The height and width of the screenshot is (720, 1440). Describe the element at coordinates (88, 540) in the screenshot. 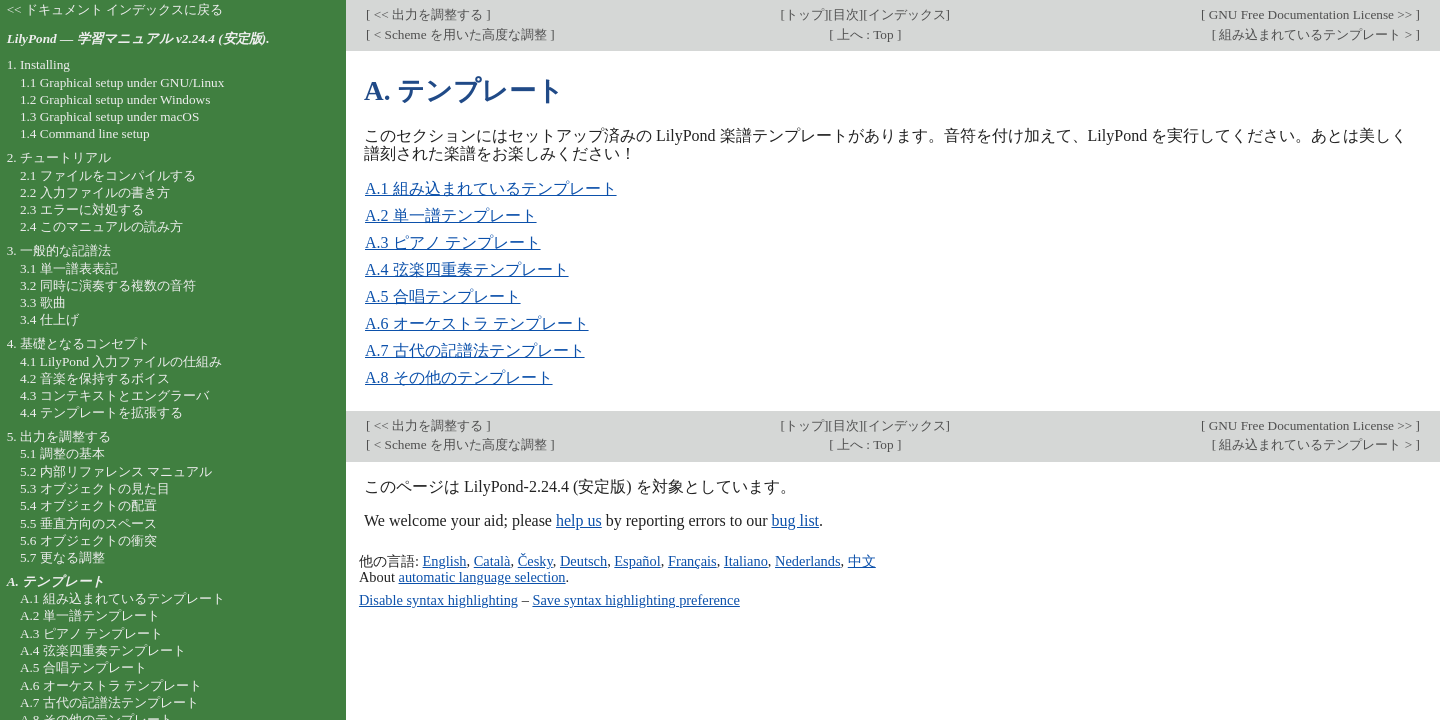

I see `5.6 オブジェクトの衝突` at that location.